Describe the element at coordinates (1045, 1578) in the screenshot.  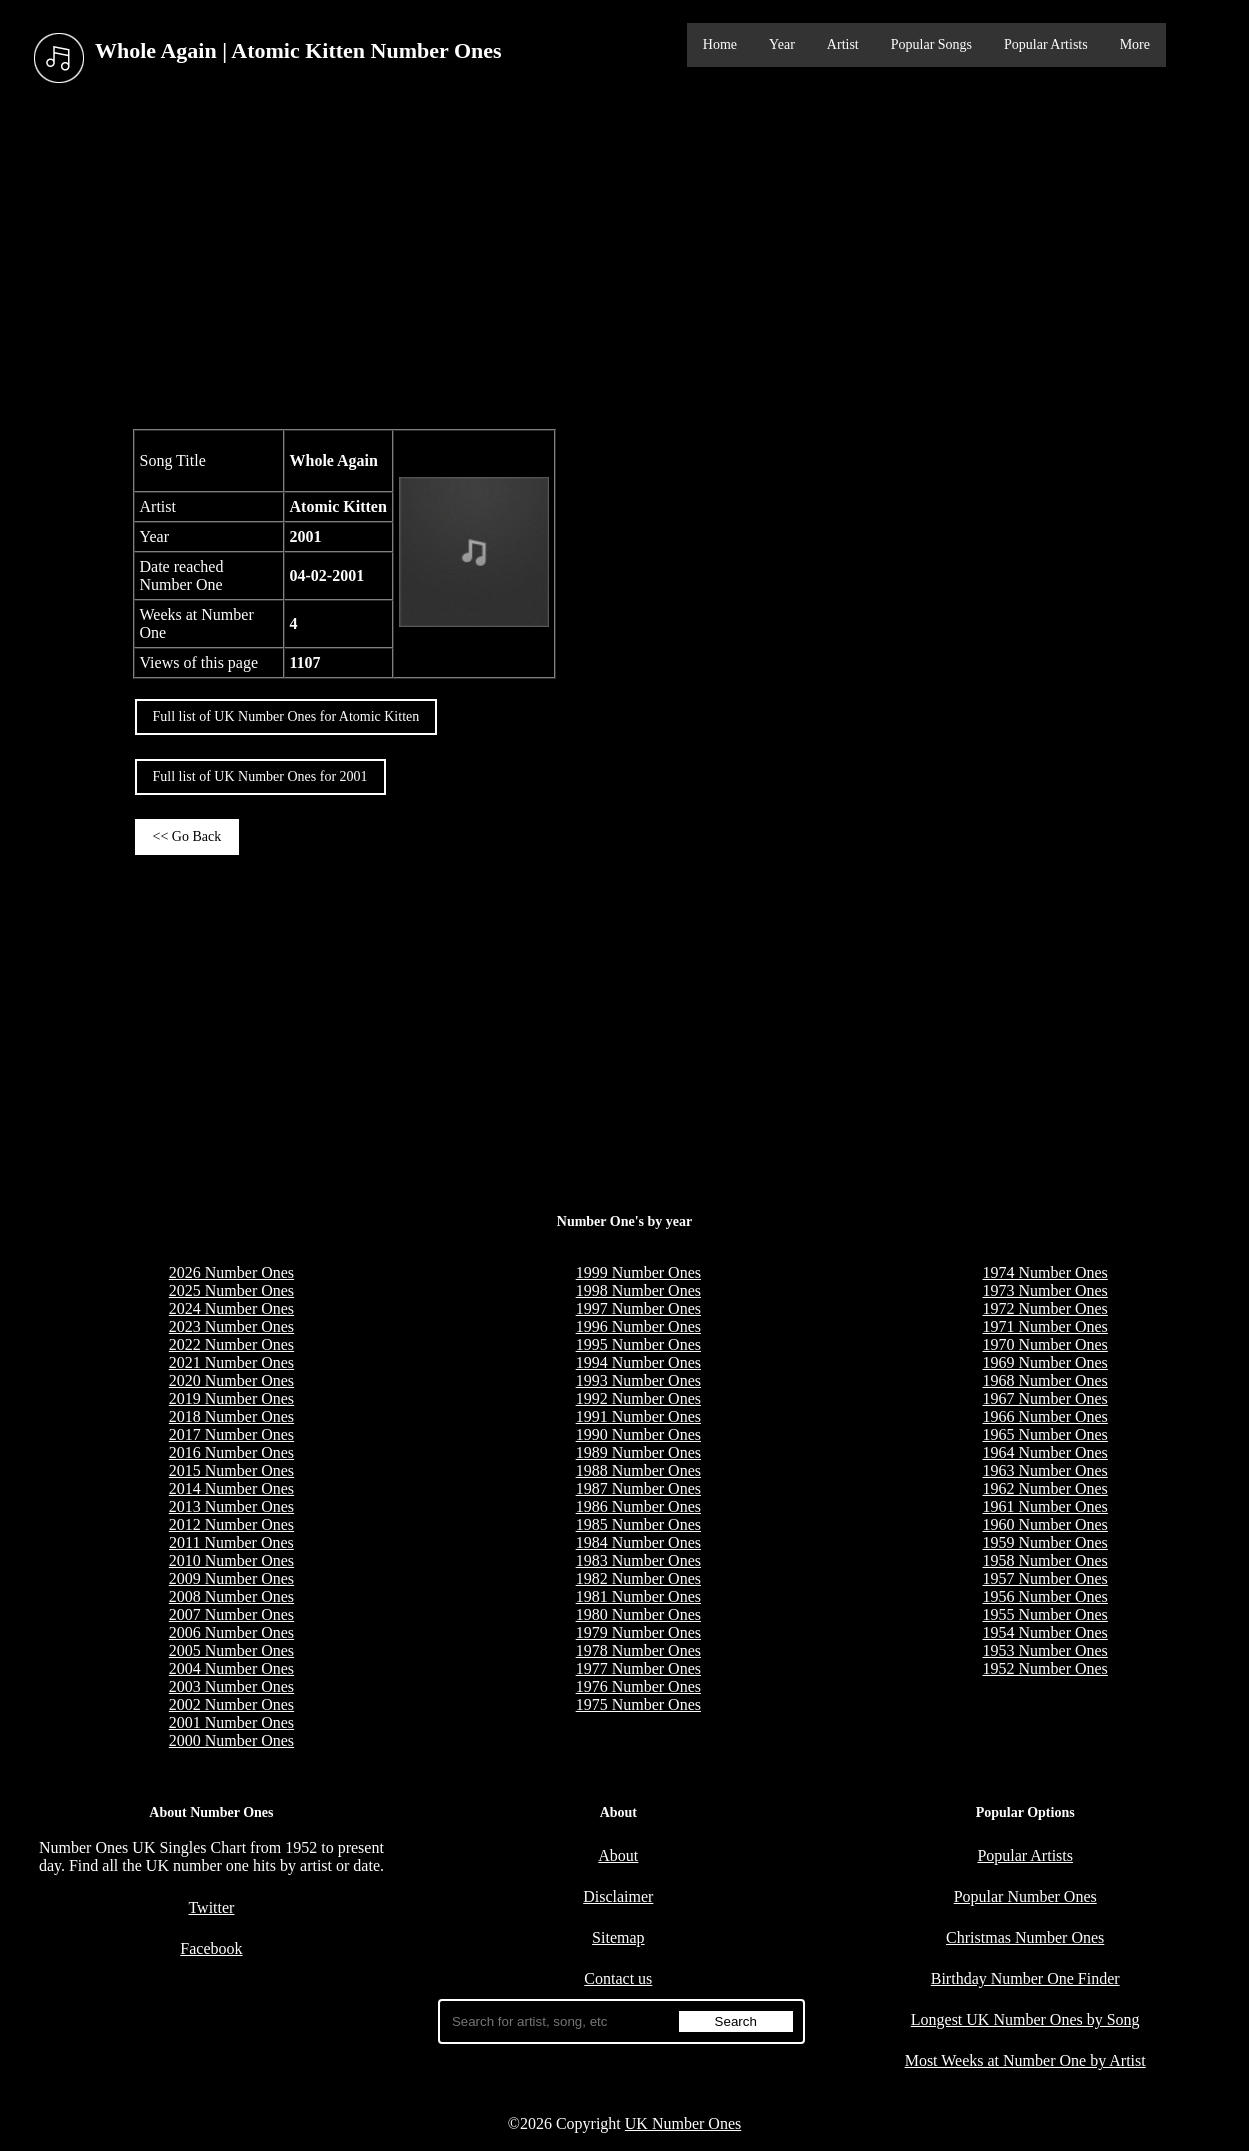
I see `1957 Number Ones` at that location.